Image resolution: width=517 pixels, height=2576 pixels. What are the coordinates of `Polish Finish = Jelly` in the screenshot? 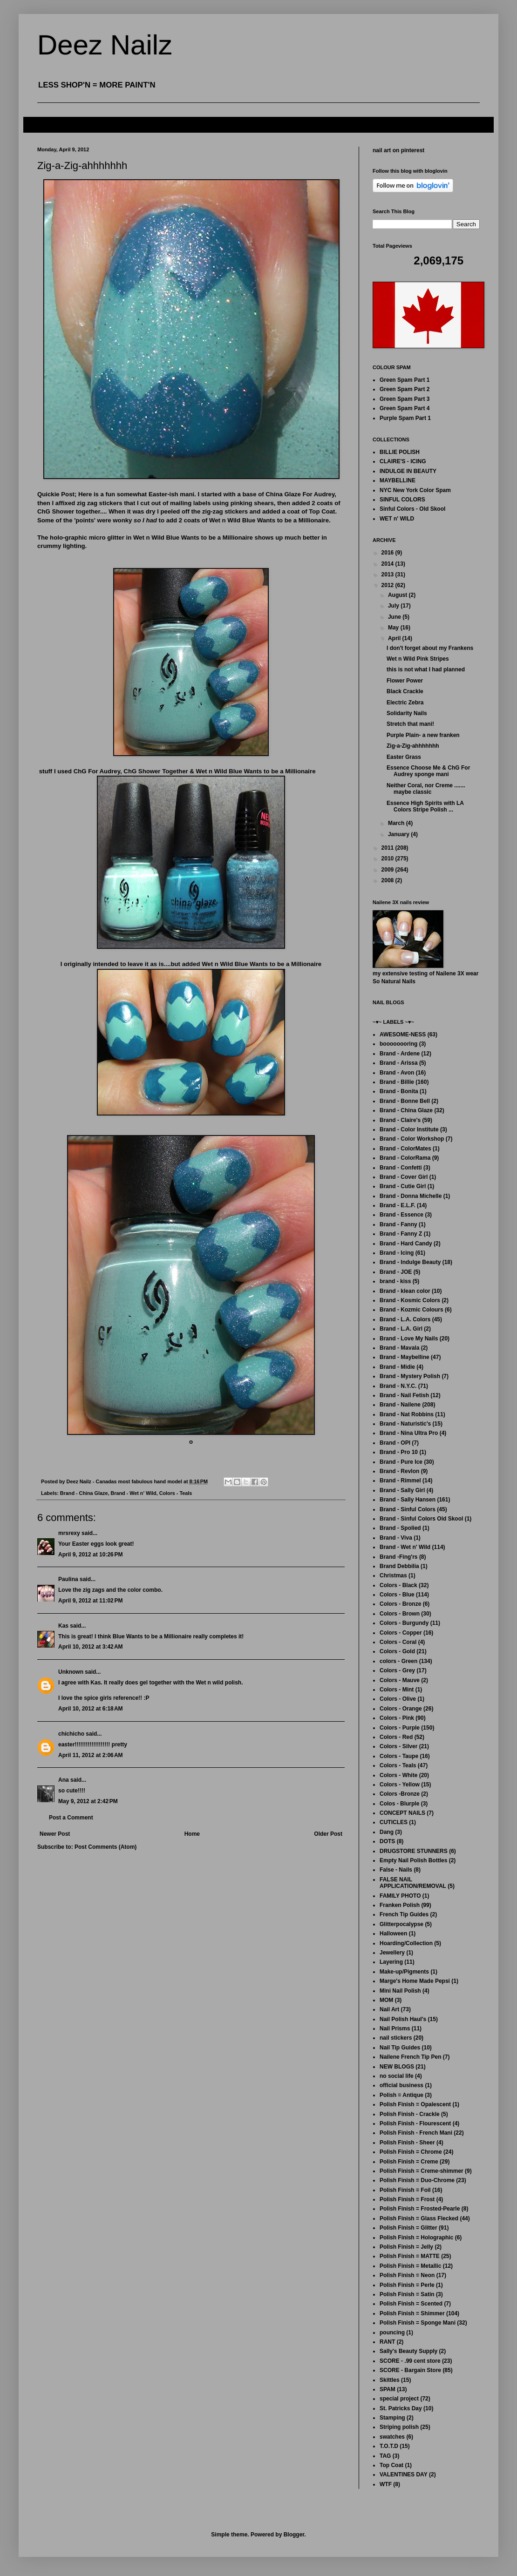 It's located at (406, 2247).